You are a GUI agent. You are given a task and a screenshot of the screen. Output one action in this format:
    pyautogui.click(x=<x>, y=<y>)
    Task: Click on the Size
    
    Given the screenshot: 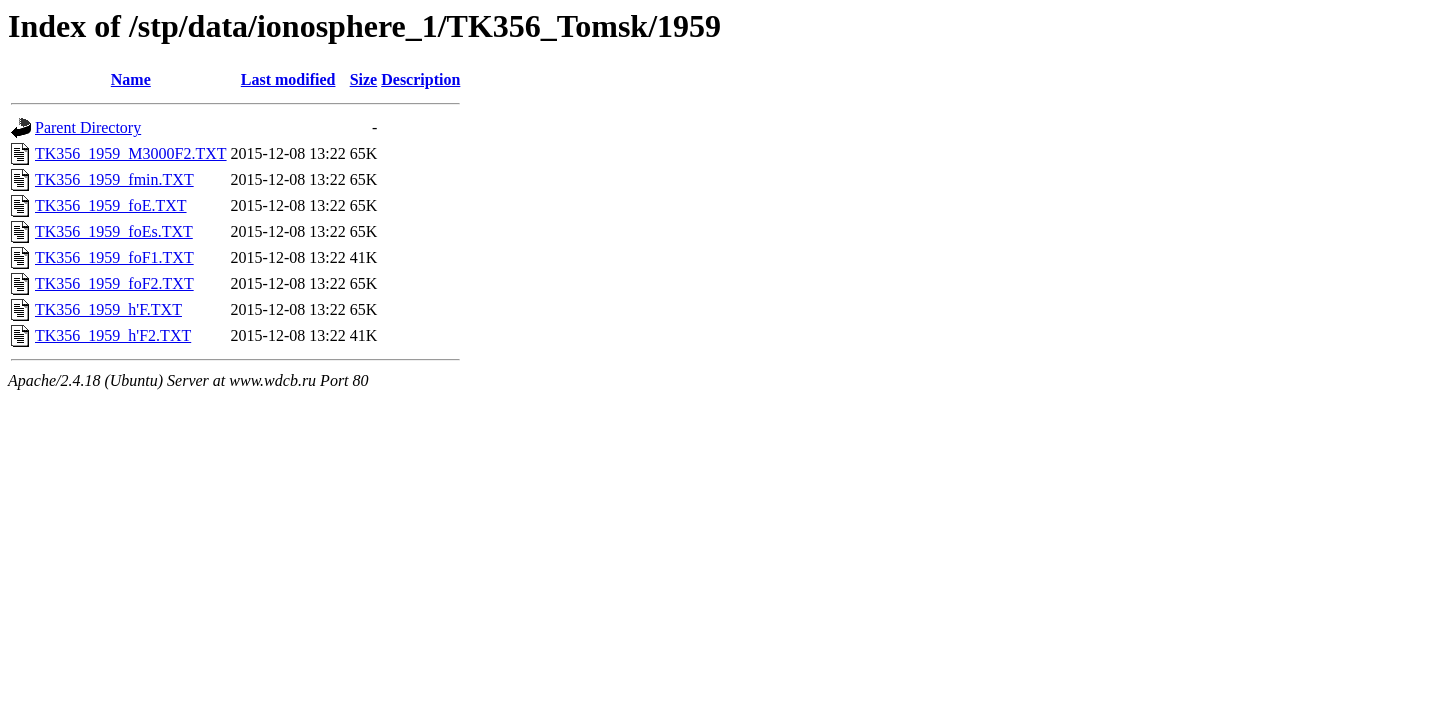 What is the action you would take?
    pyautogui.click(x=364, y=79)
    